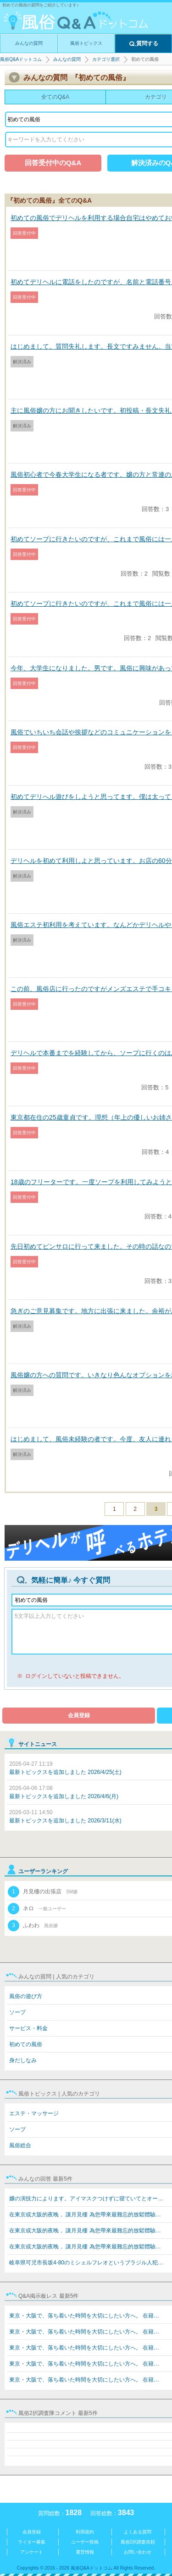 This screenshot has width=172, height=2576. What do you see at coordinates (85, 2541) in the screenshot?
I see `ユーザー投稿` at bounding box center [85, 2541].